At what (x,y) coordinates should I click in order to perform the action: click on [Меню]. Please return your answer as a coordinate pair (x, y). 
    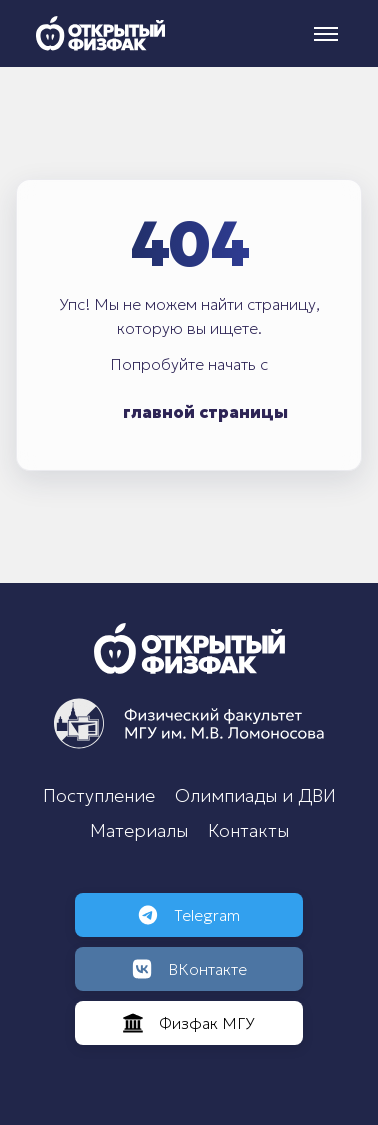
    Looking at the image, I should click on (326, 34).